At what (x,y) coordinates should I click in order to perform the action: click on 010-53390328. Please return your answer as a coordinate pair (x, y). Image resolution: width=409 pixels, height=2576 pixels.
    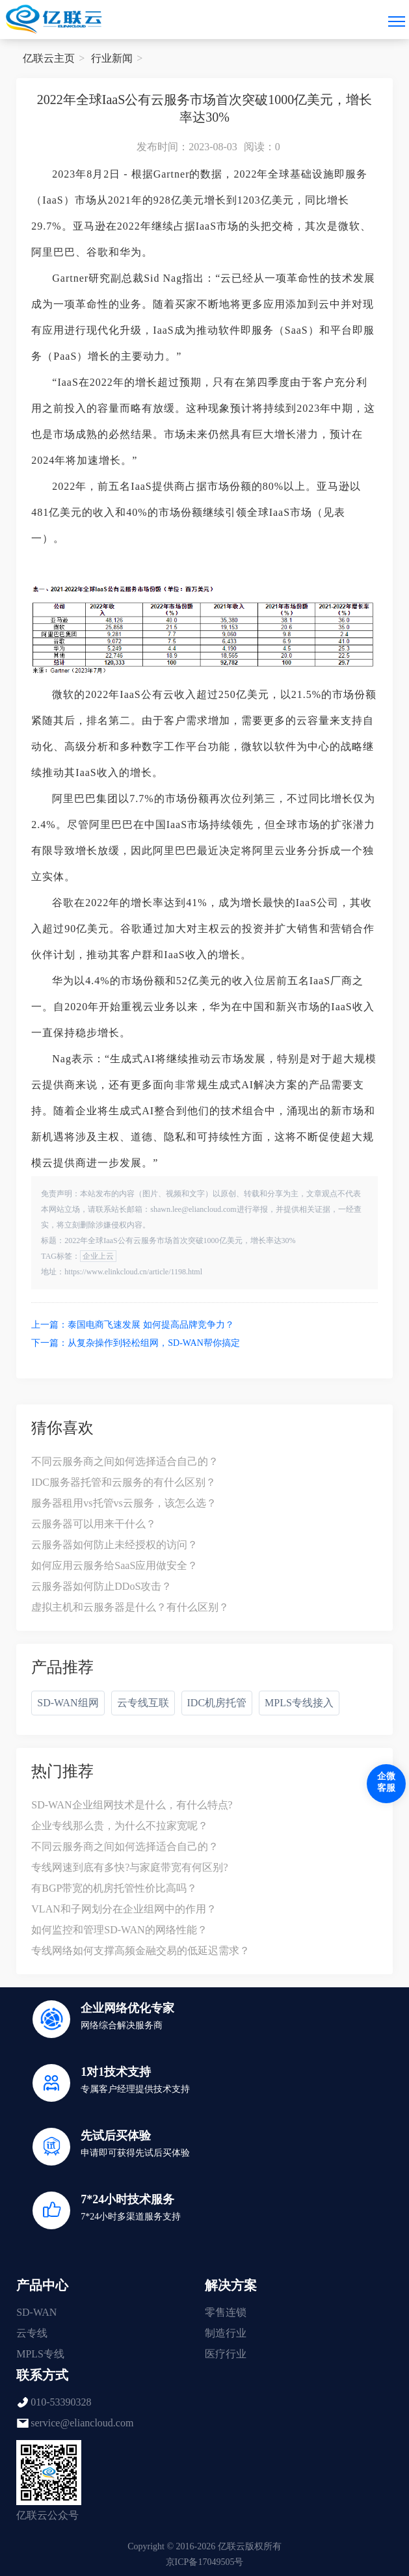
    Looking at the image, I should click on (61, 2402).